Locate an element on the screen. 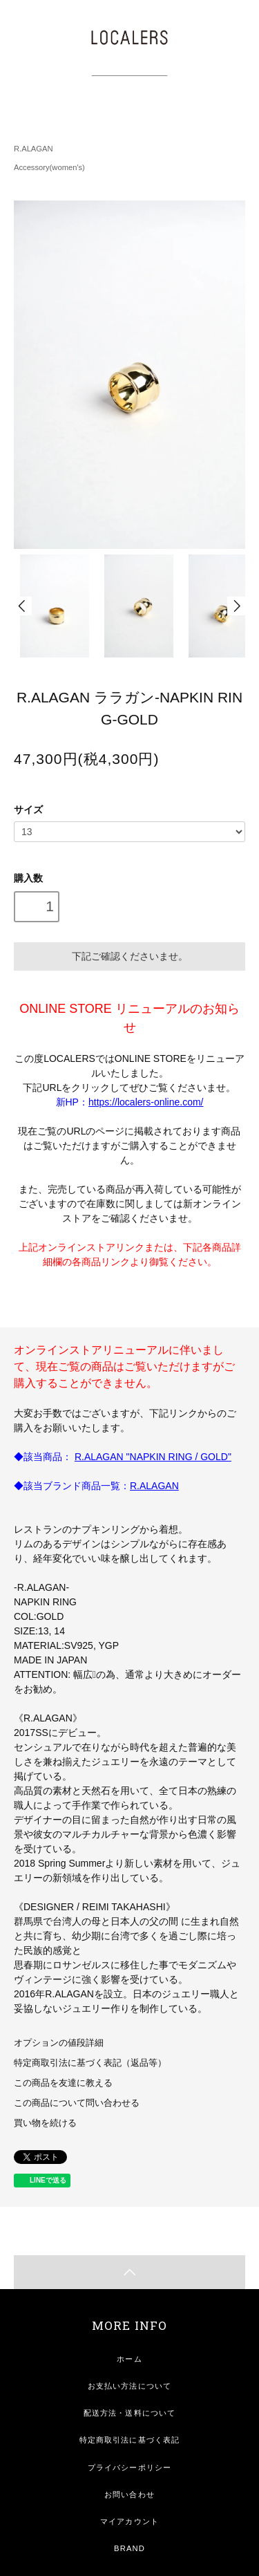  Next is located at coordinates (236, 606).